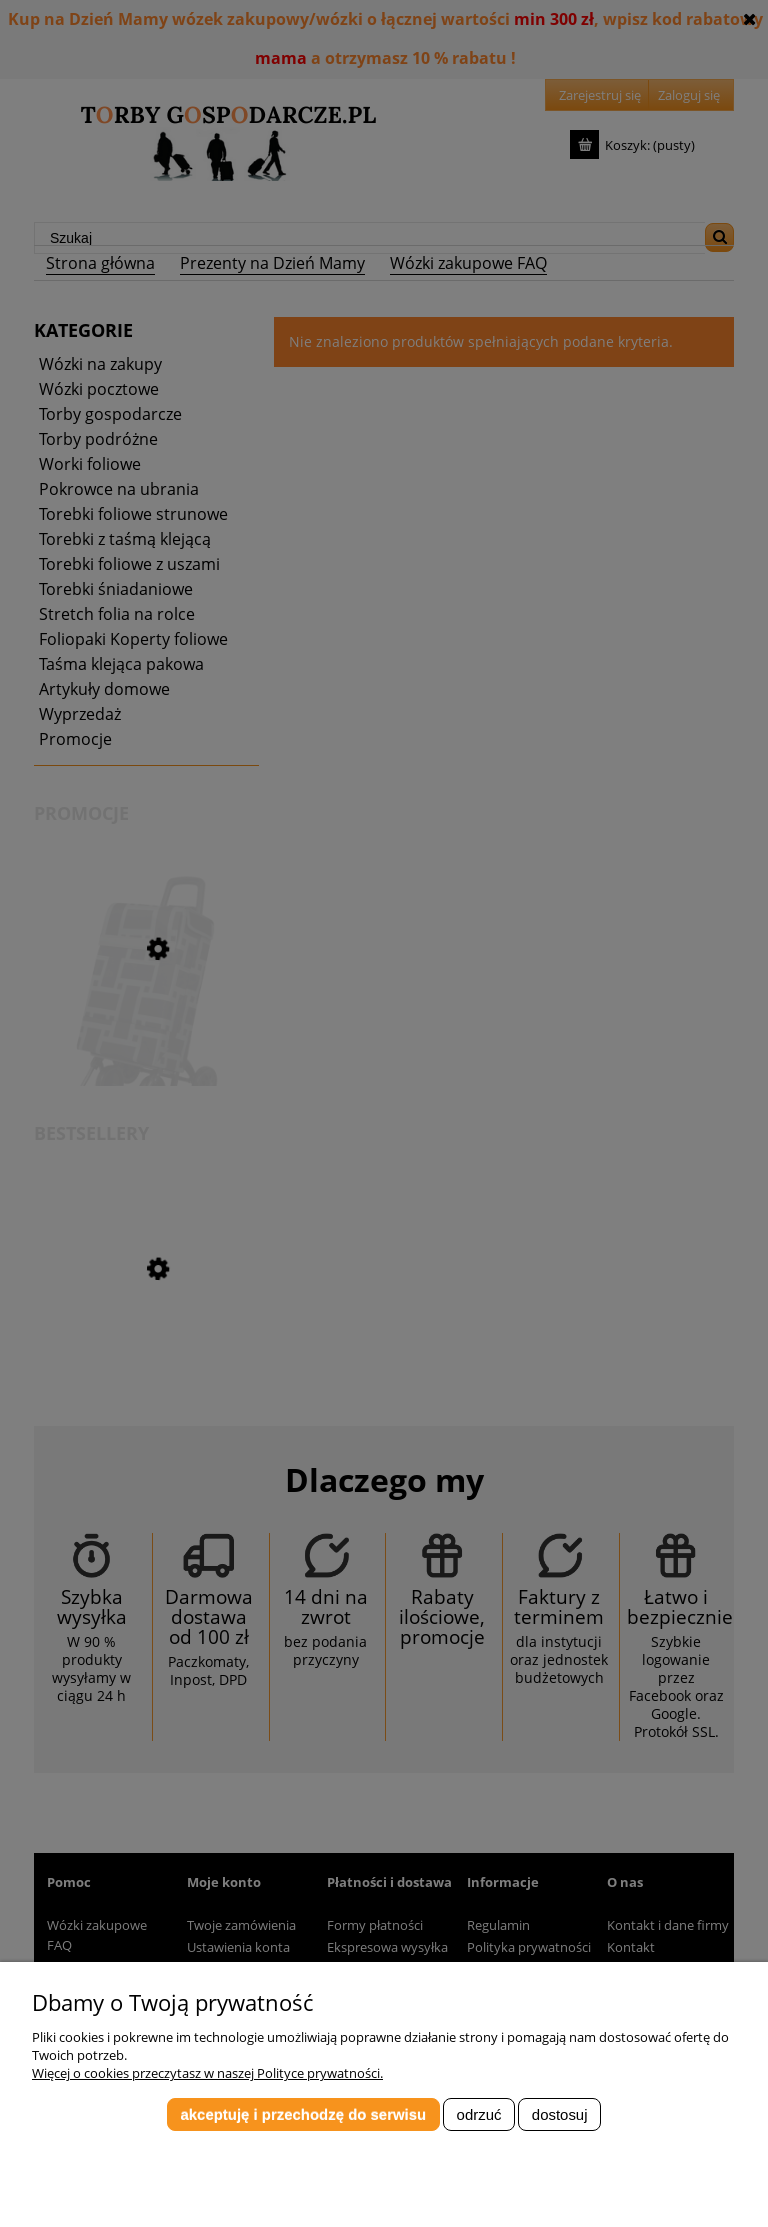 This screenshot has height=2227, width=768. What do you see at coordinates (303, 2114) in the screenshot?
I see `Akceptuję i przechodzę do serwisu` at bounding box center [303, 2114].